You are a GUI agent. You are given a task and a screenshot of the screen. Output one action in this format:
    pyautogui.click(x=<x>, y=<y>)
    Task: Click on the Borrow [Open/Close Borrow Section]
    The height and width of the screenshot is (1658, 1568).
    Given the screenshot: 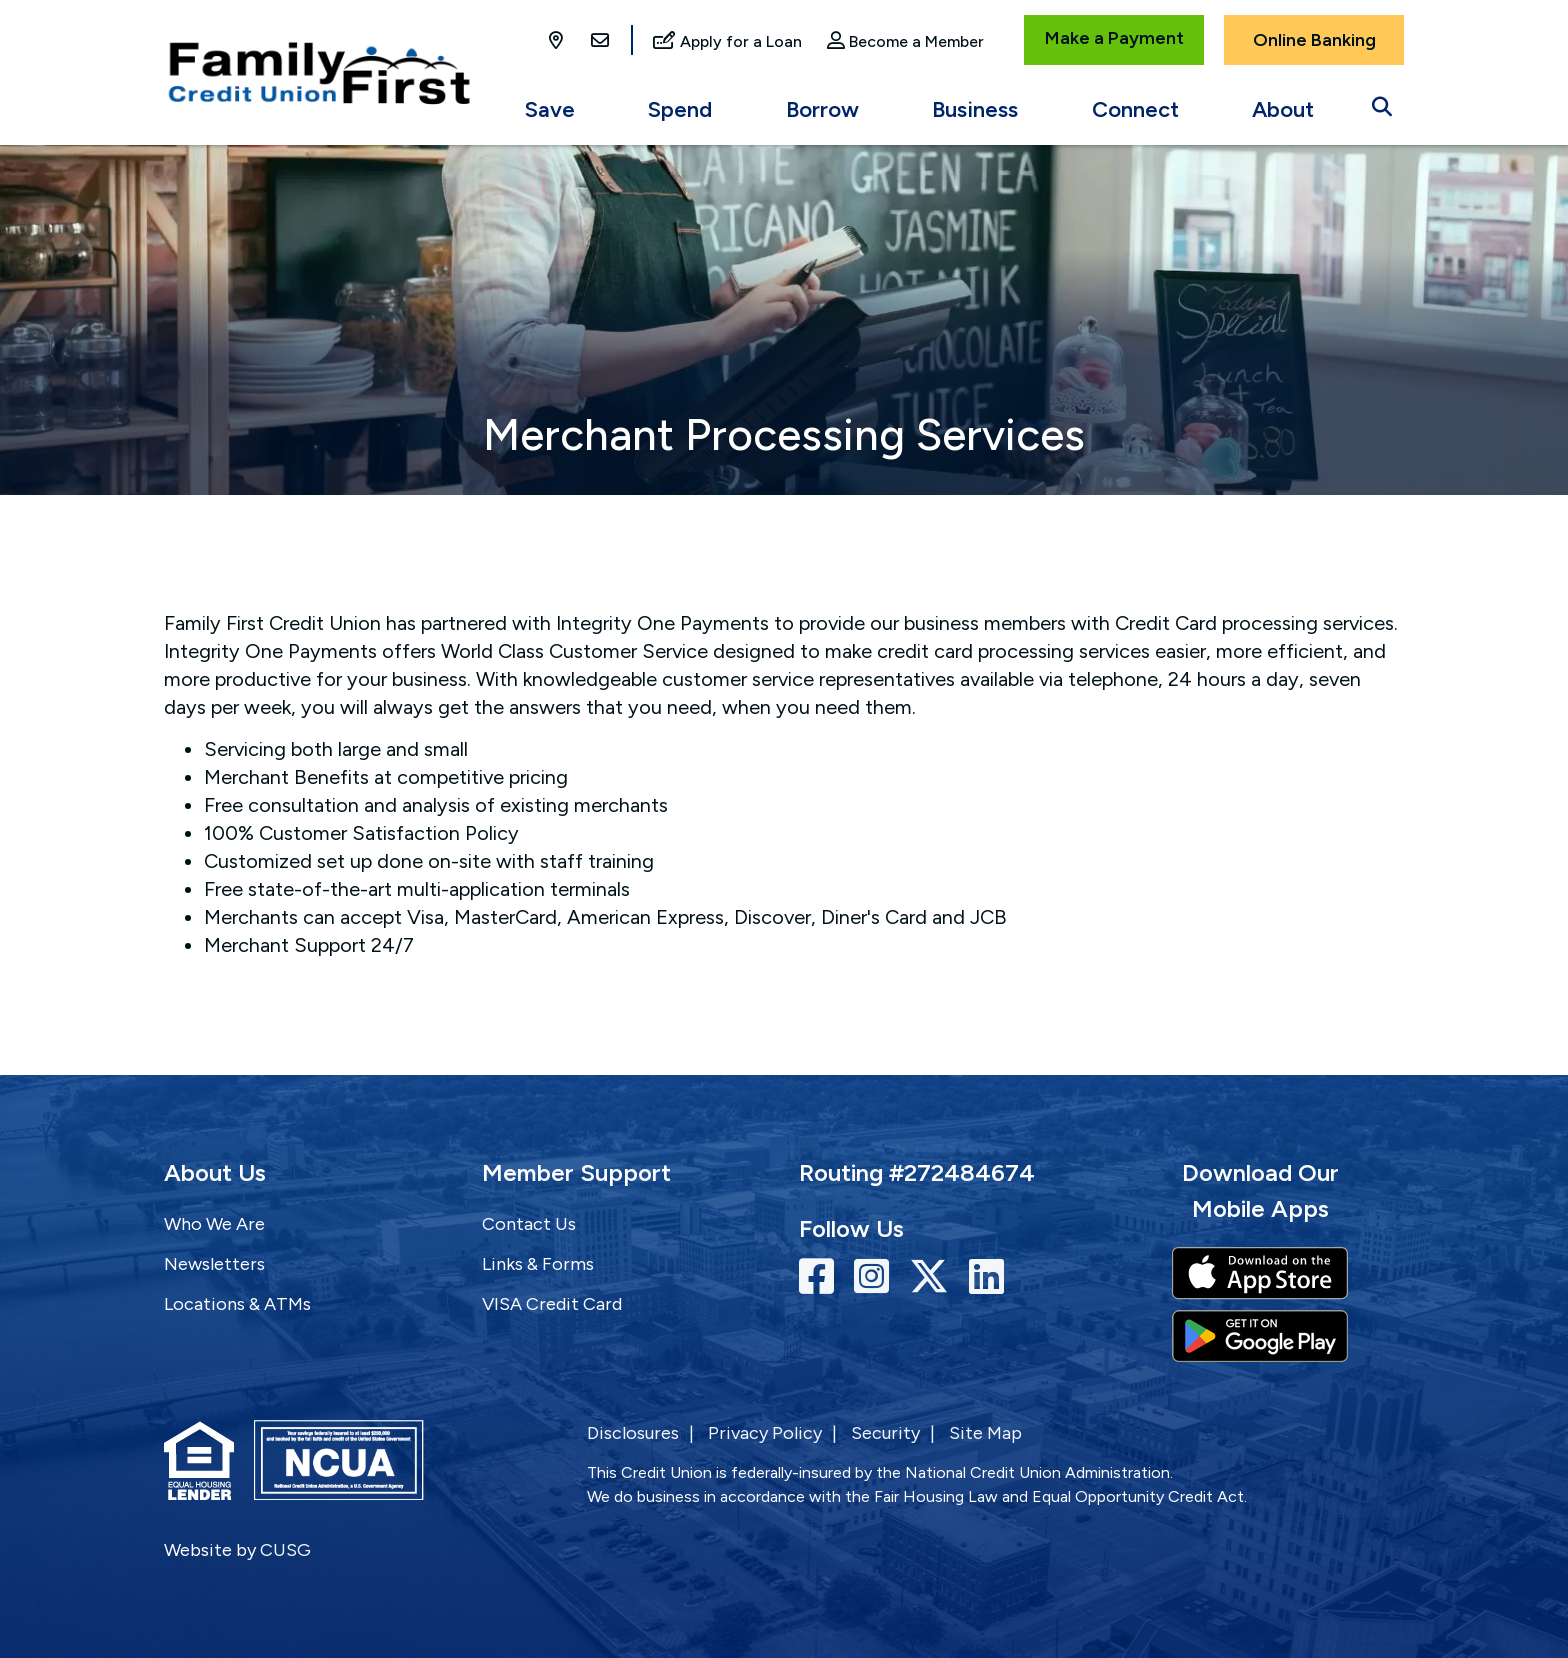 What is the action you would take?
    pyautogui.click(x=822, y=109)
    